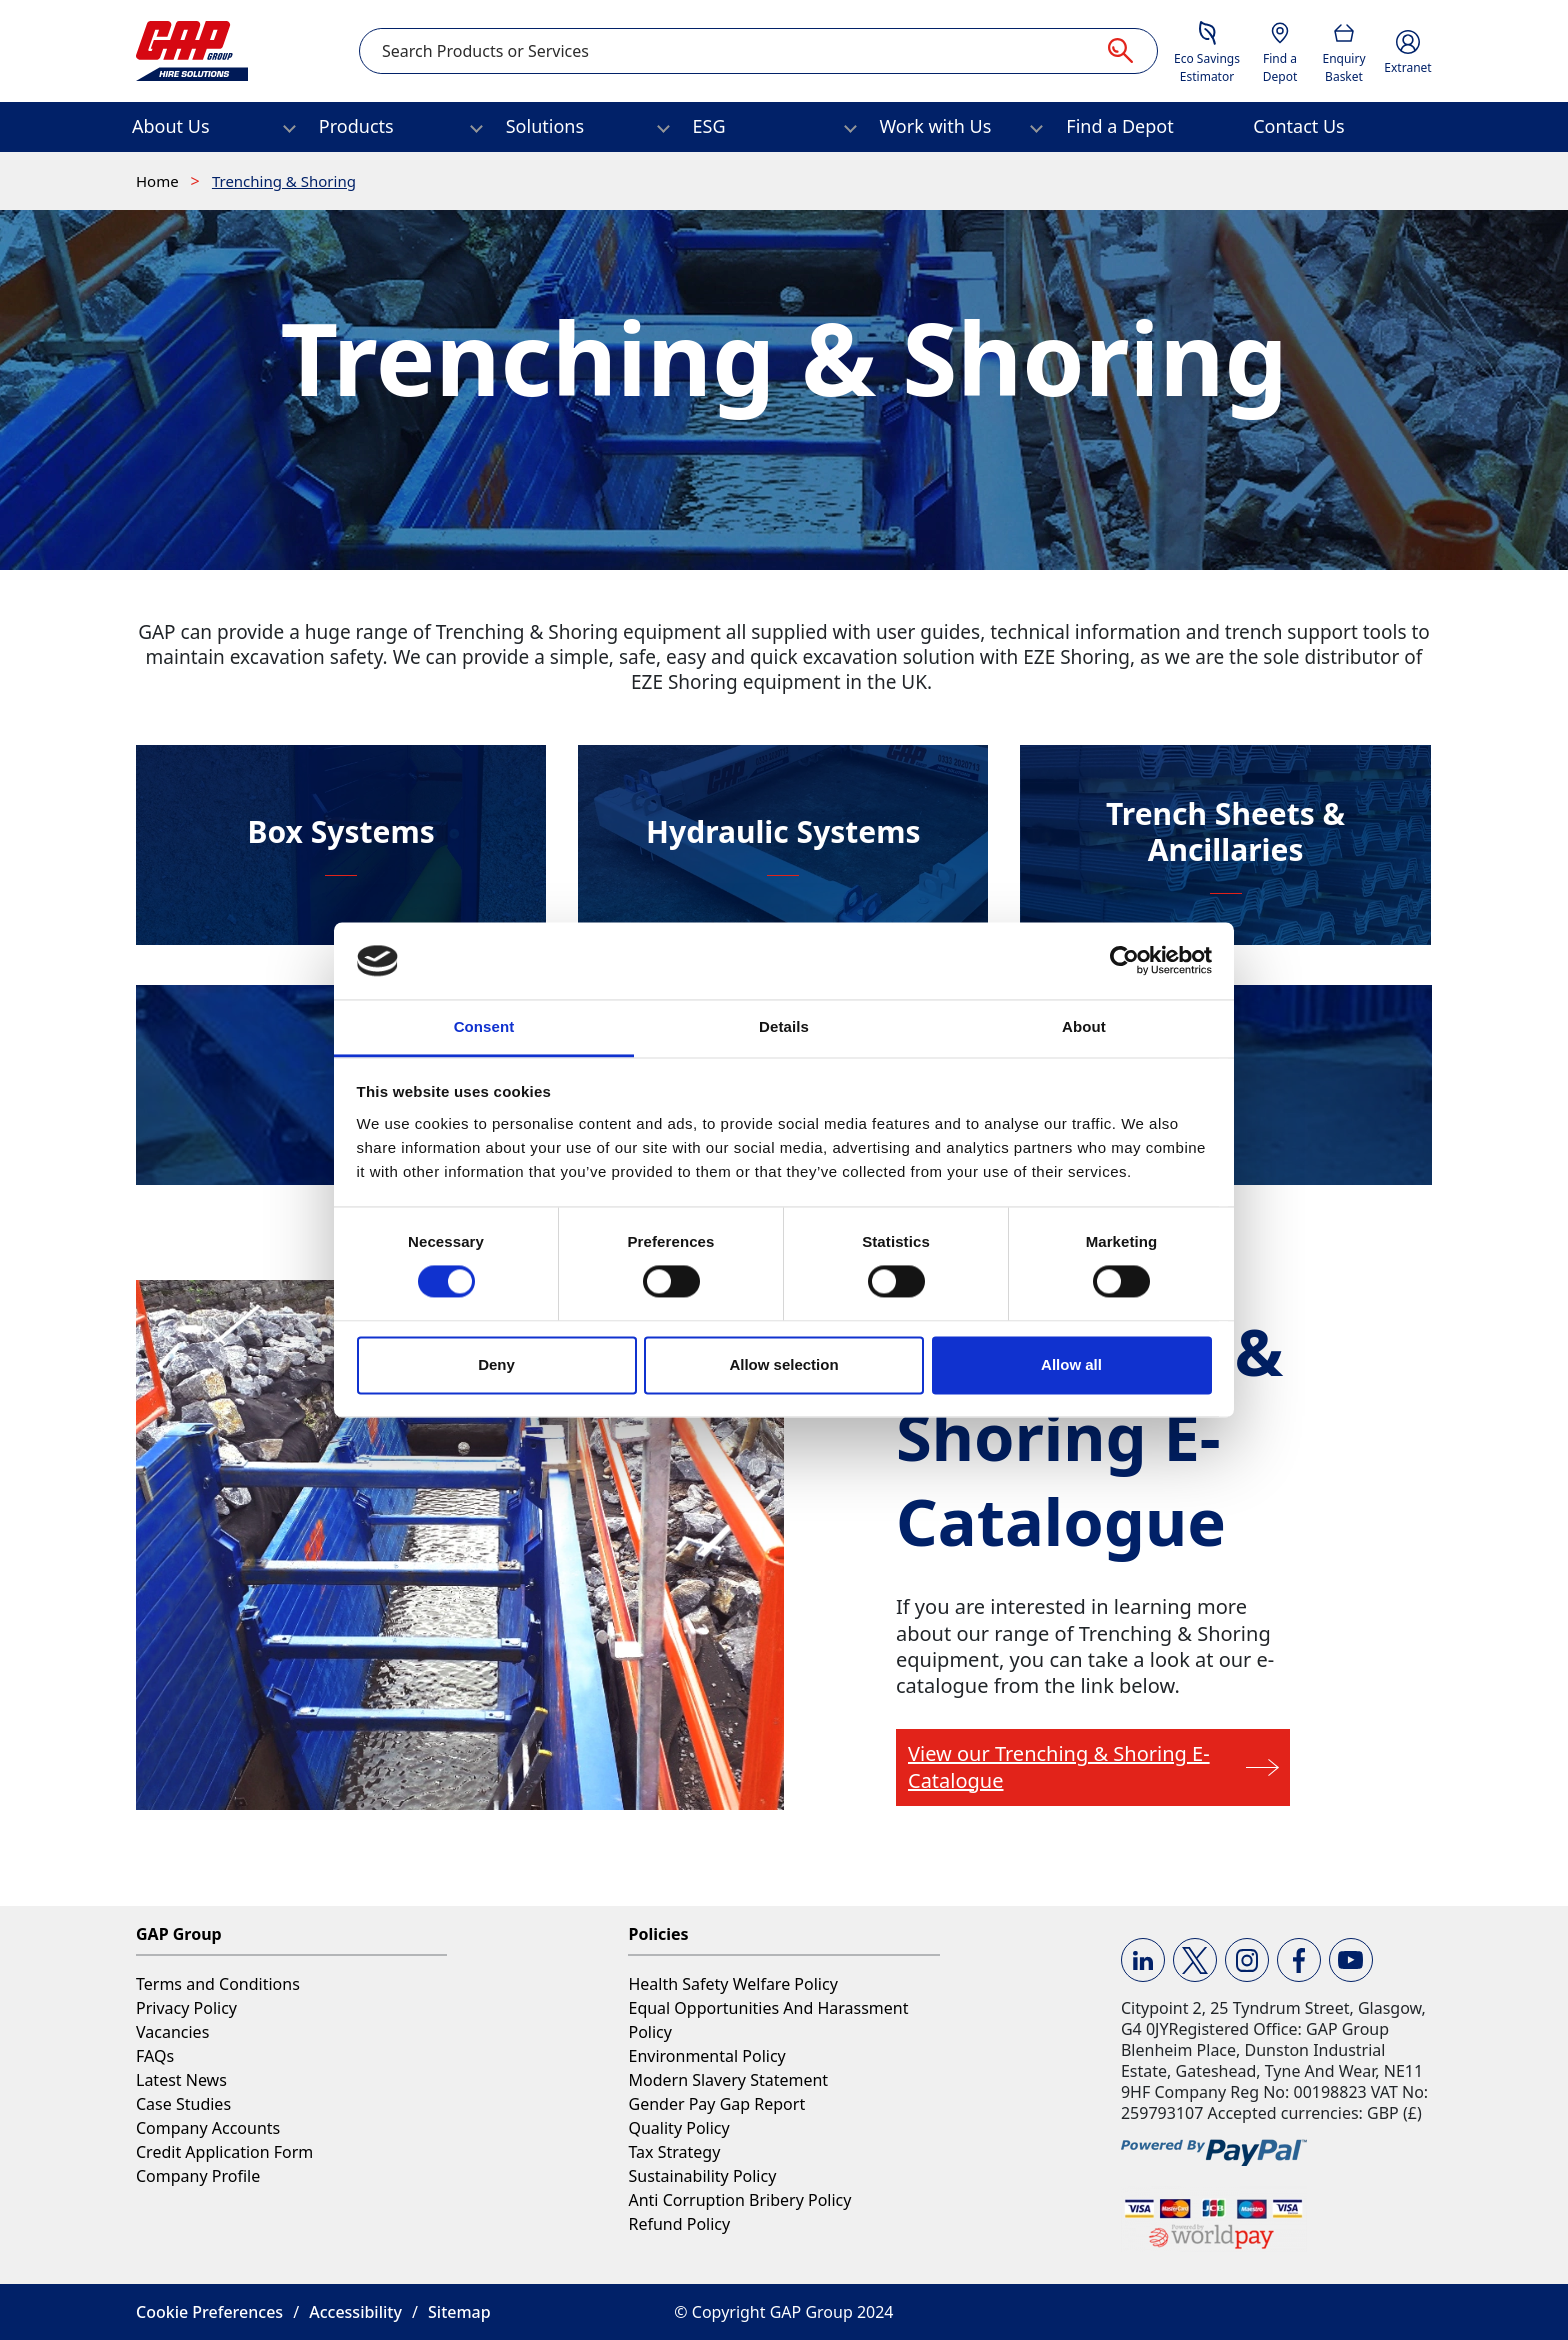 The height and width of the screenshot is (2340, 1568). I want to click on Company Accounts, so click(208, 2128).